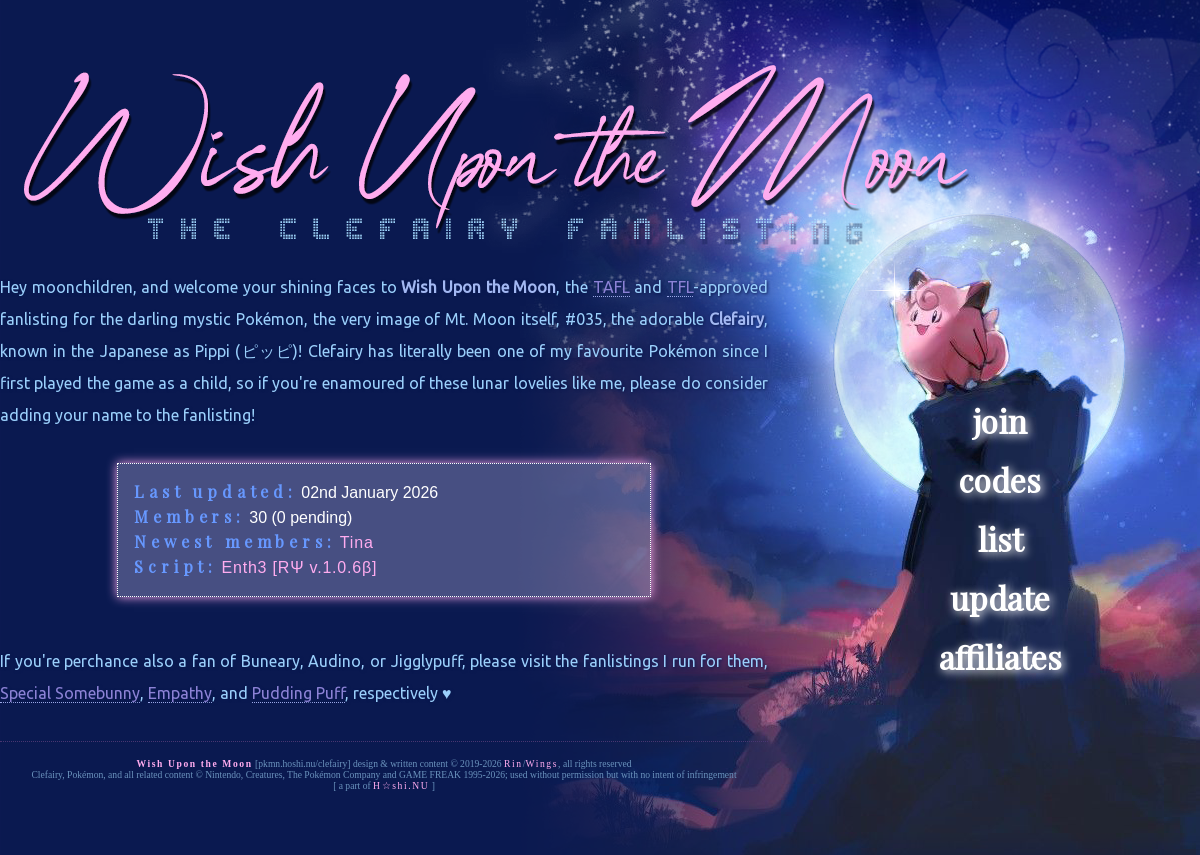 The image size is (1200, 855). Describe the element at coordinates (70, 693) in the screenshot. I see `Special Somebunny` at that location.